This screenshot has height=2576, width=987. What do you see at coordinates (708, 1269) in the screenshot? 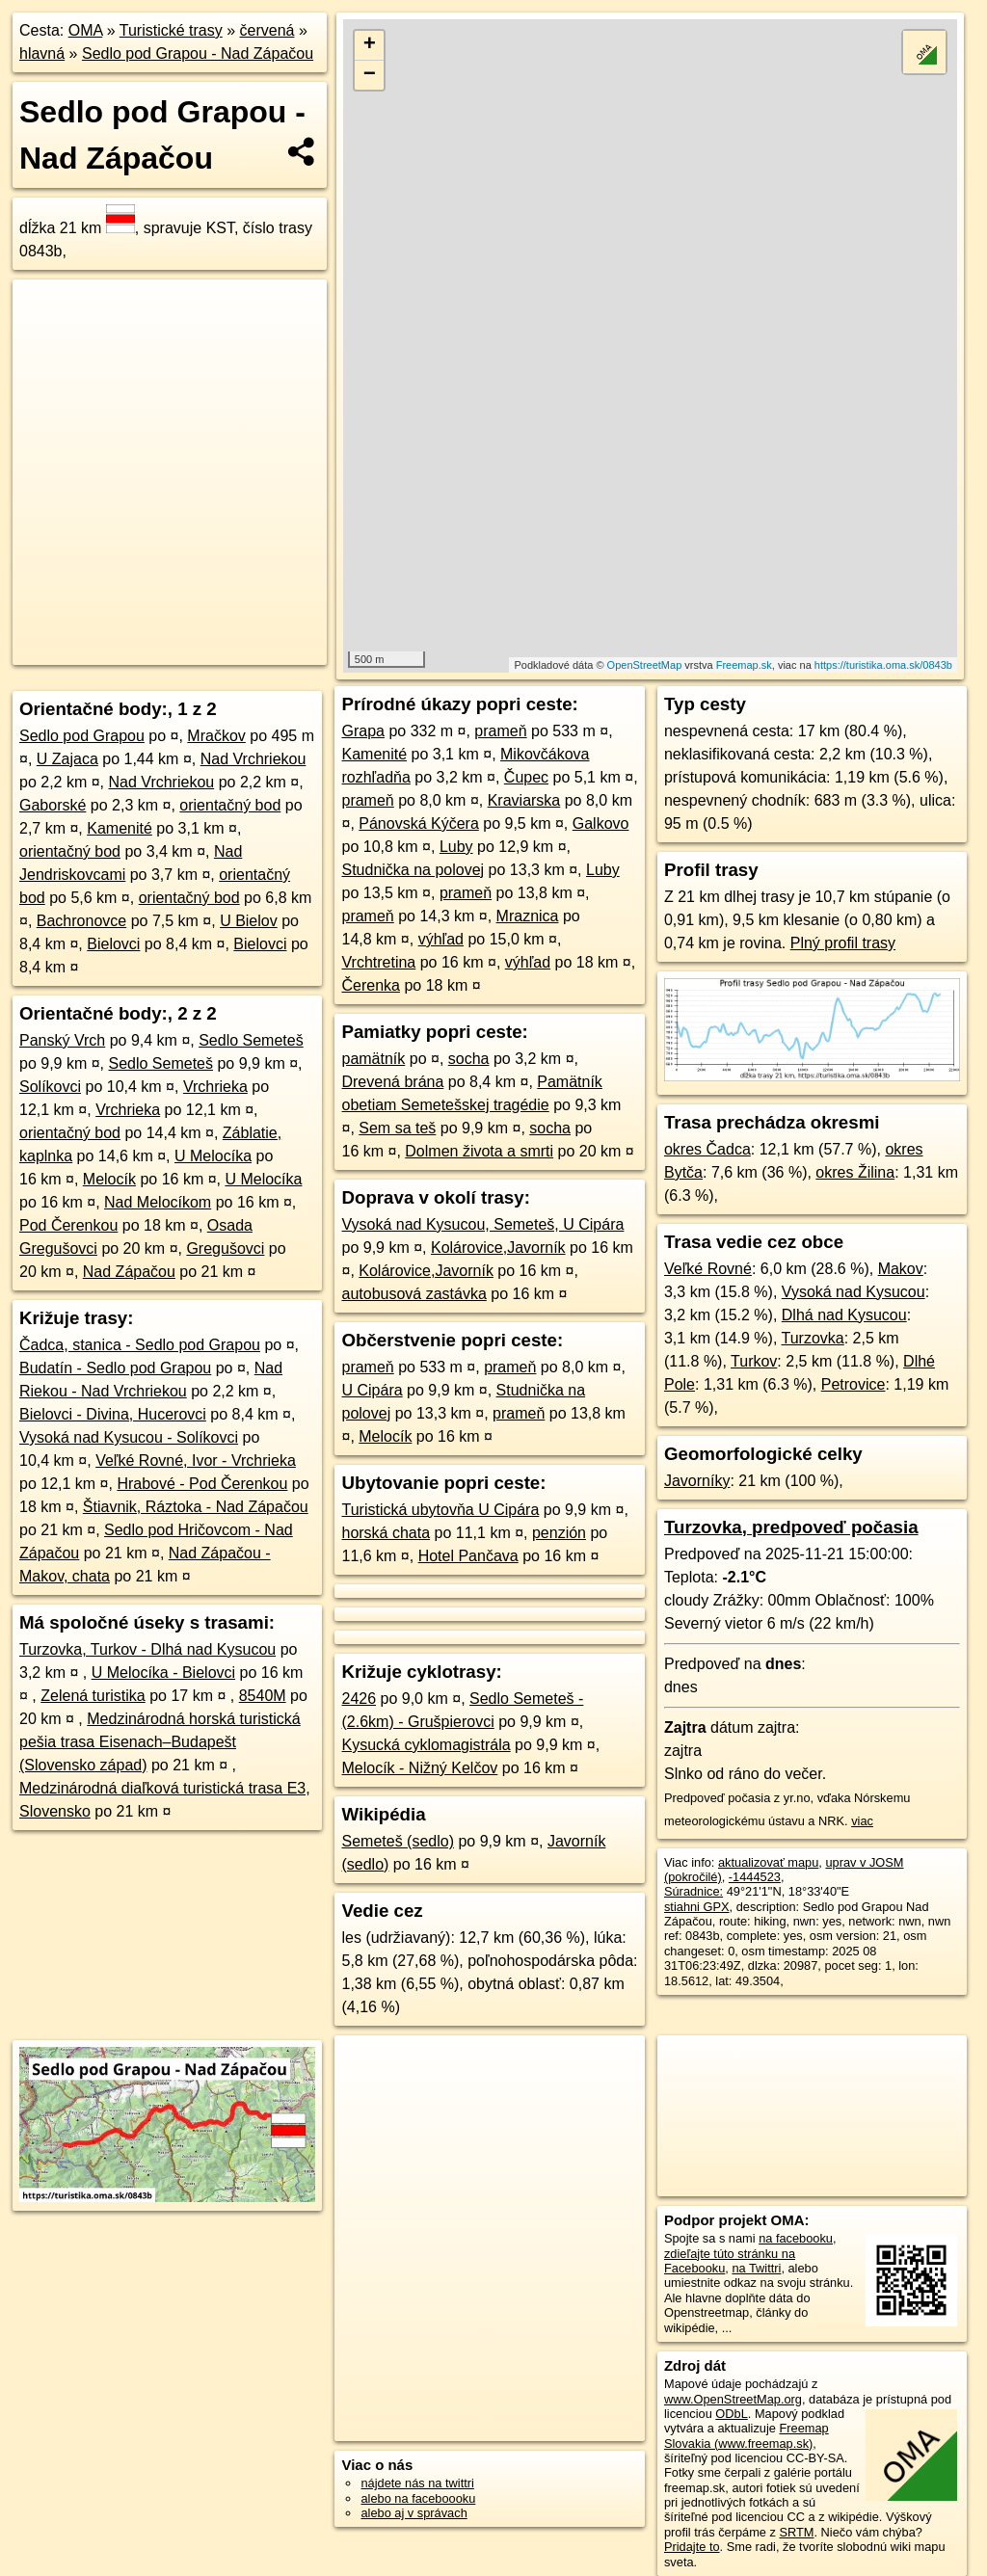
I see `Veľké Rovné` at bounding box center [708, 1269].